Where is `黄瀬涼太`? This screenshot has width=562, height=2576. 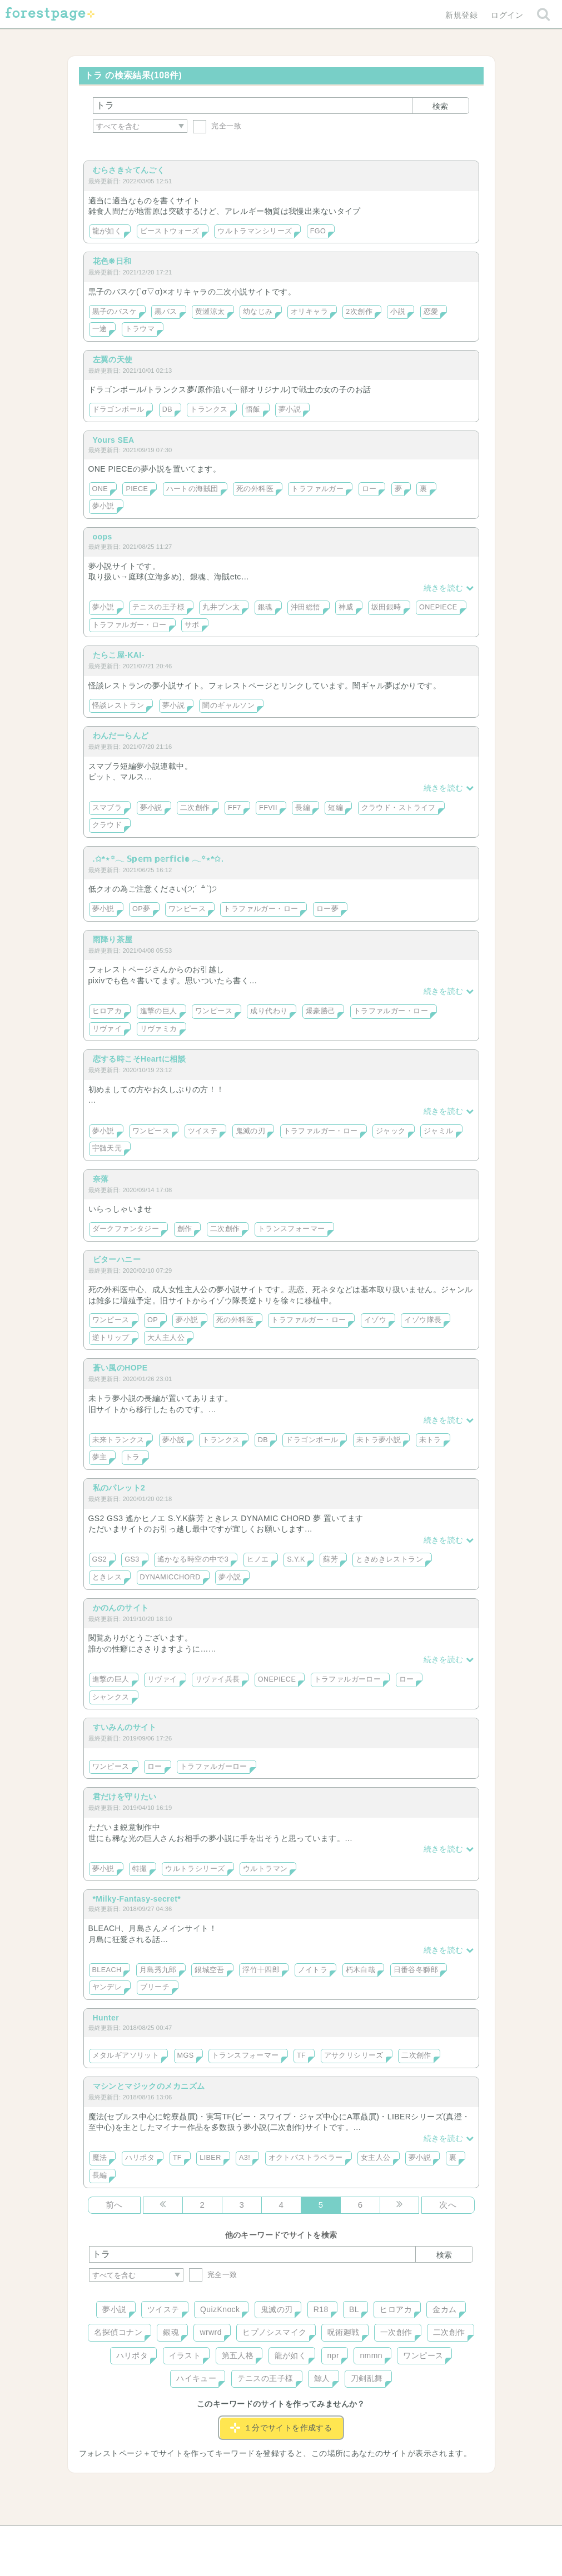
黄瀬涼太 is located at coordinates (210, 312).